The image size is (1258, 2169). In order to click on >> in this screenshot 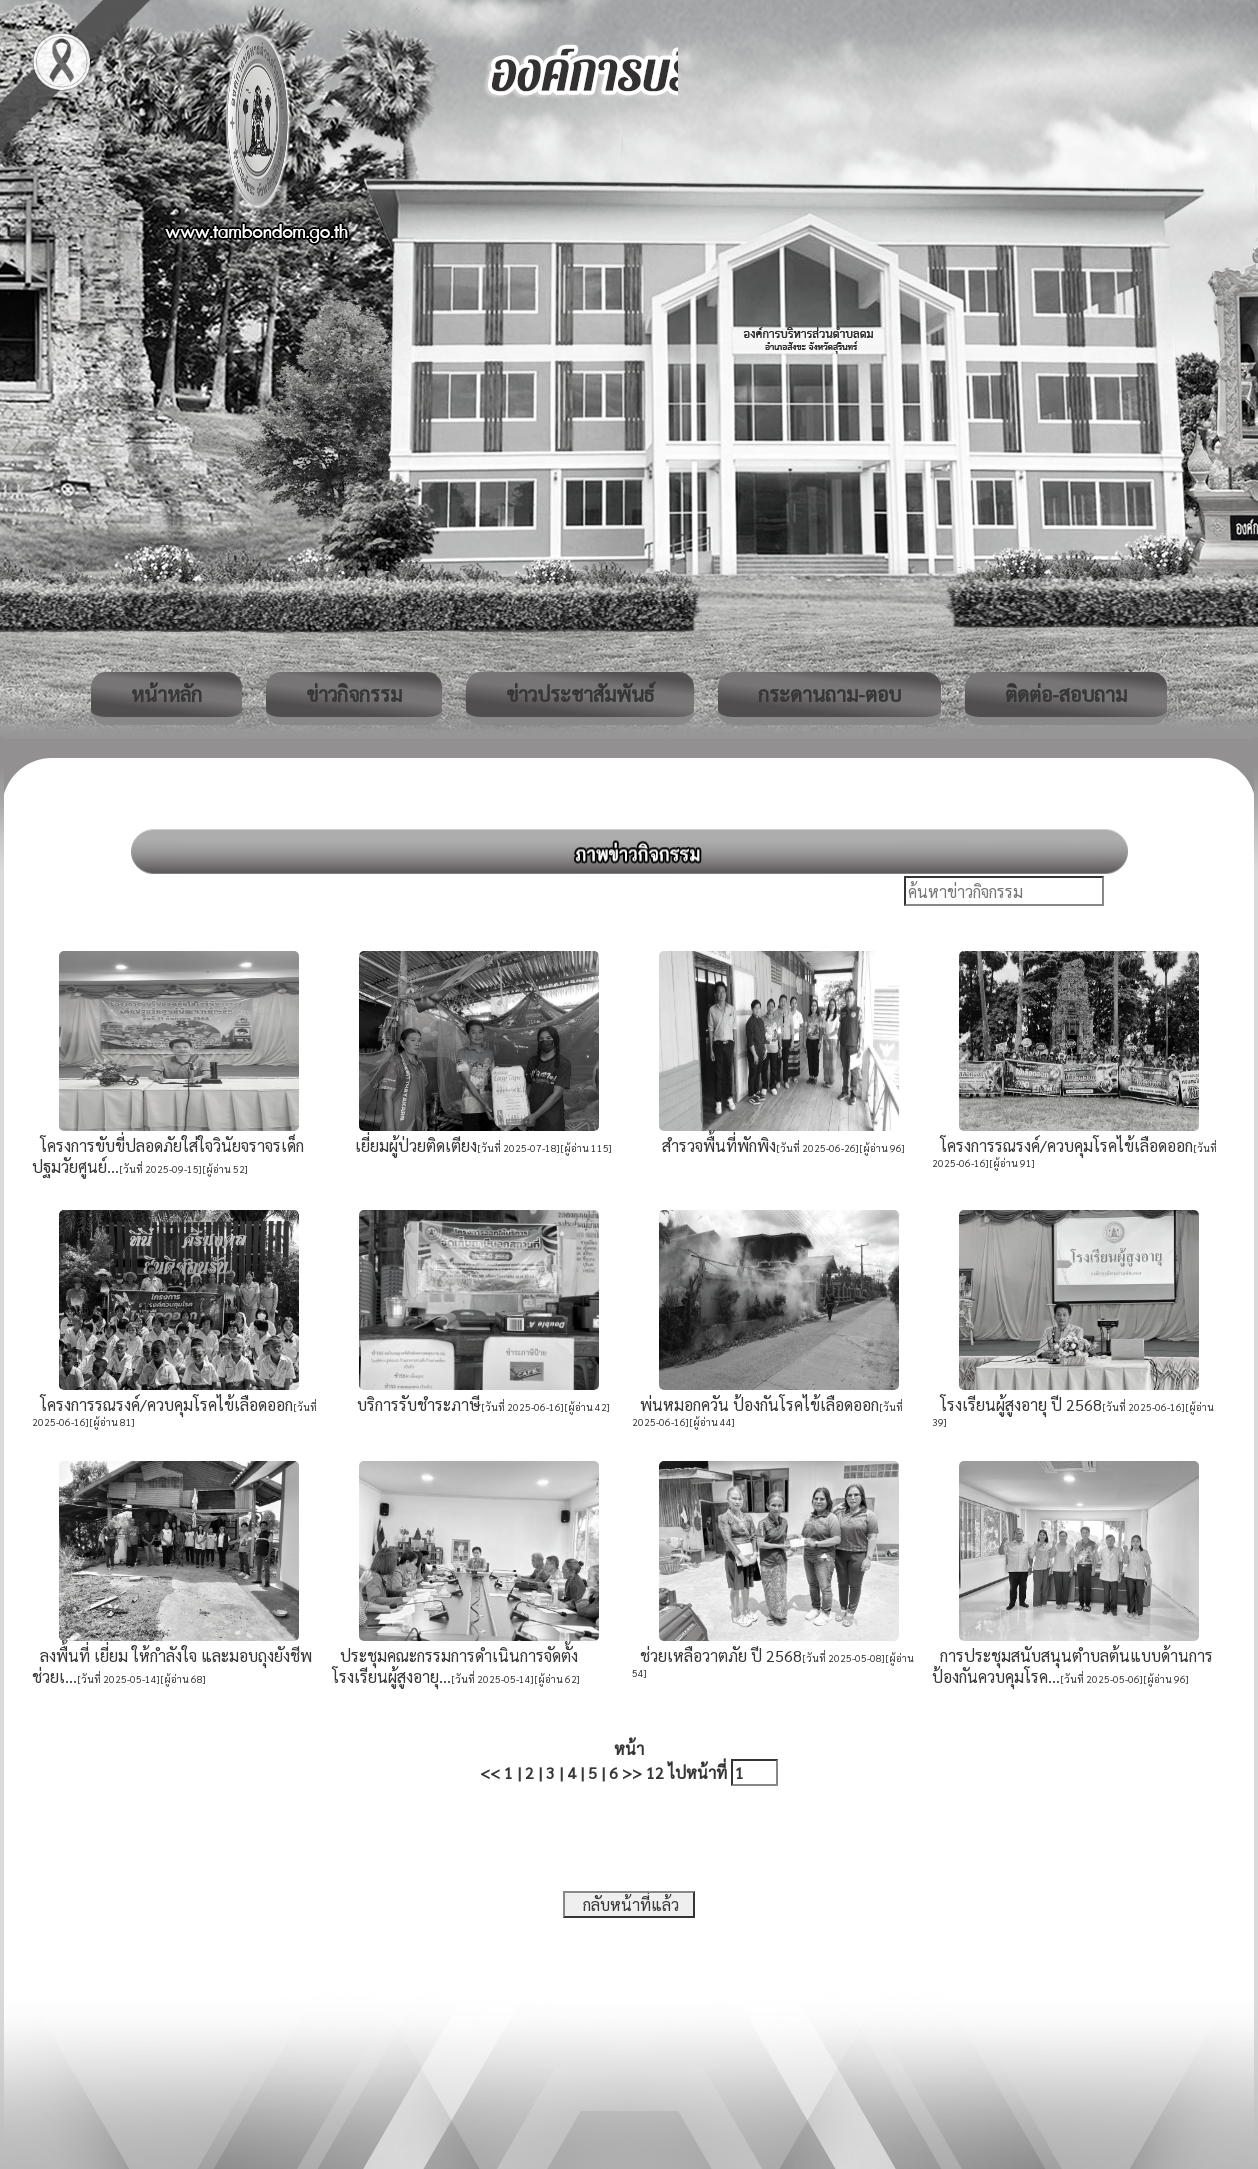, I will do `click(632, 1772)`.